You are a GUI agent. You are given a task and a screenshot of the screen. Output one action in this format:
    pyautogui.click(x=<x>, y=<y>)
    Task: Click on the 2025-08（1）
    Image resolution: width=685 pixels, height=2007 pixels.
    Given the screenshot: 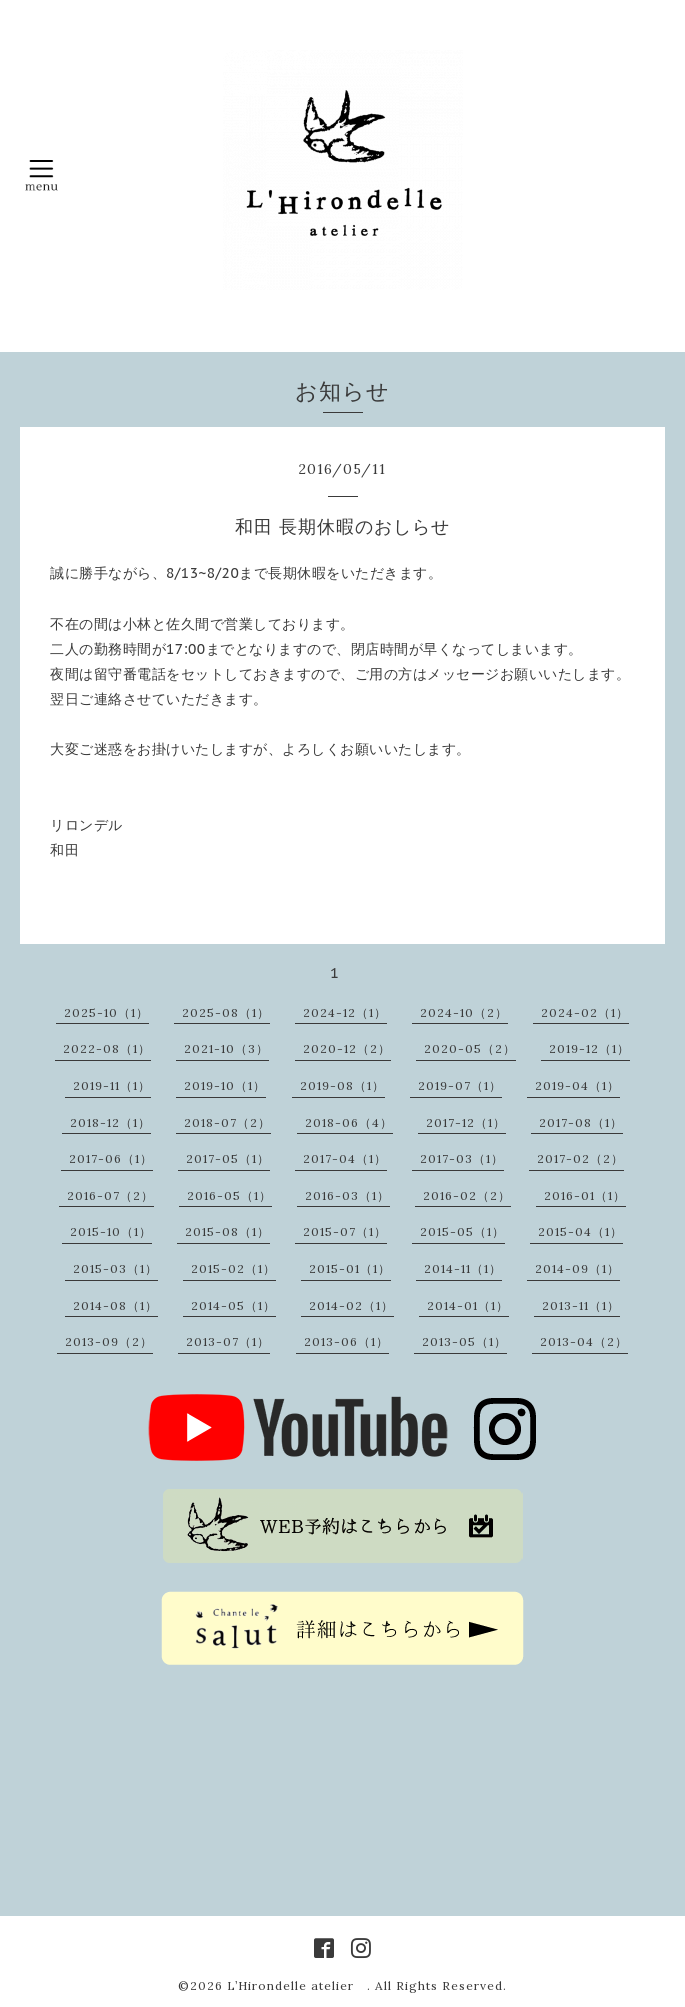 What is the action you would take?
    pyautogui.click(x=226, y=1012)
    